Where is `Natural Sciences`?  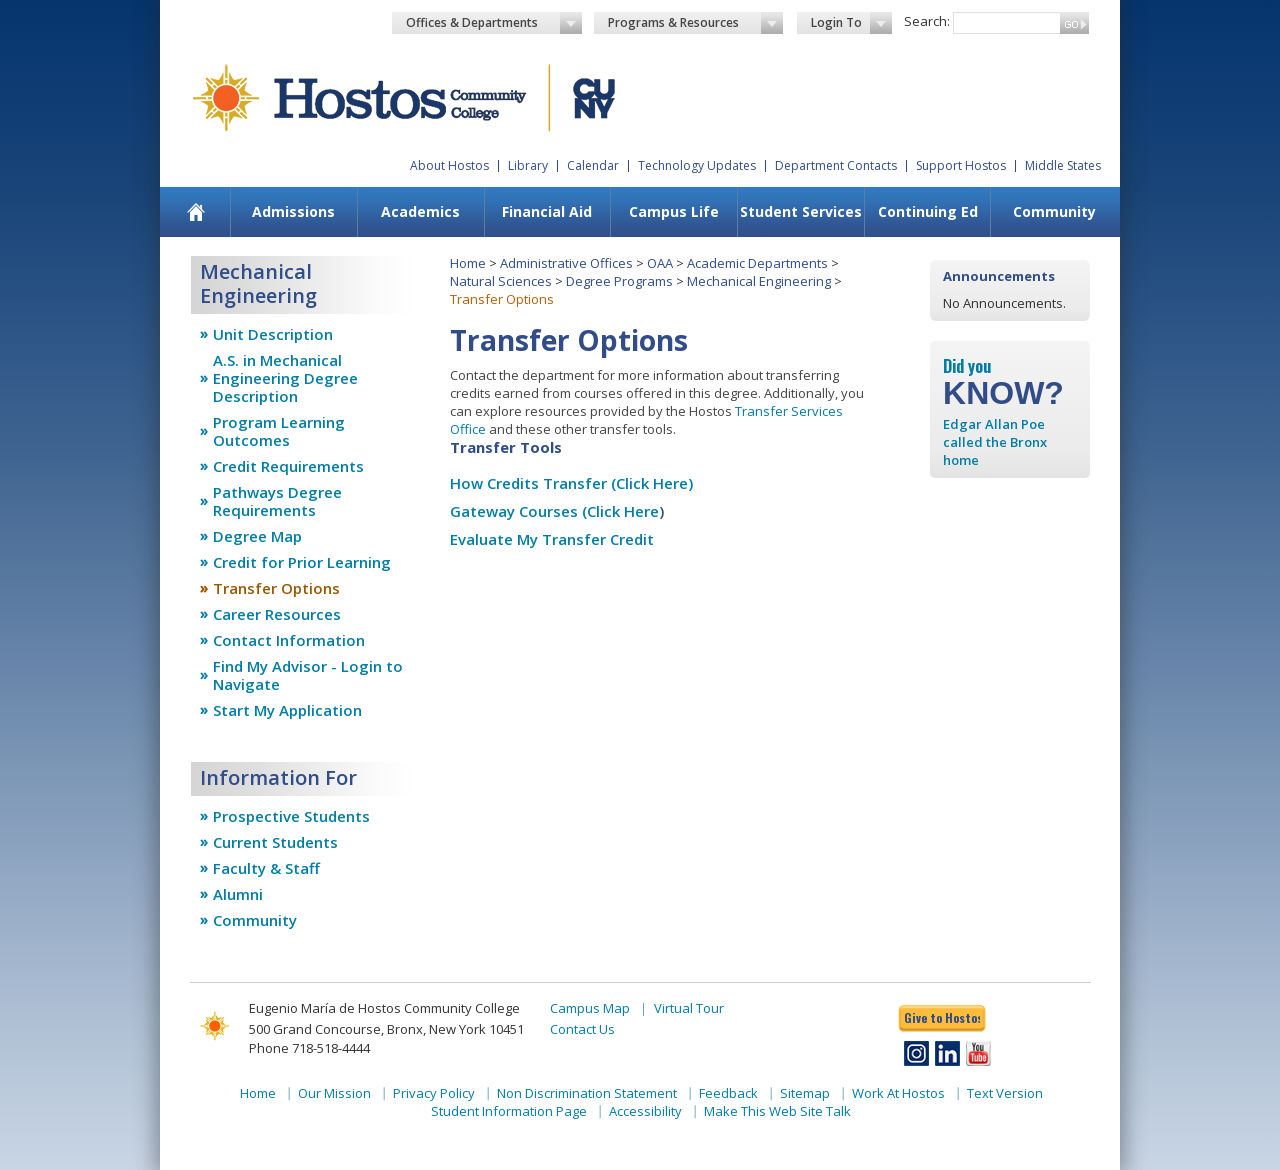 Natural Sciences is located at coordinates (501, 281).